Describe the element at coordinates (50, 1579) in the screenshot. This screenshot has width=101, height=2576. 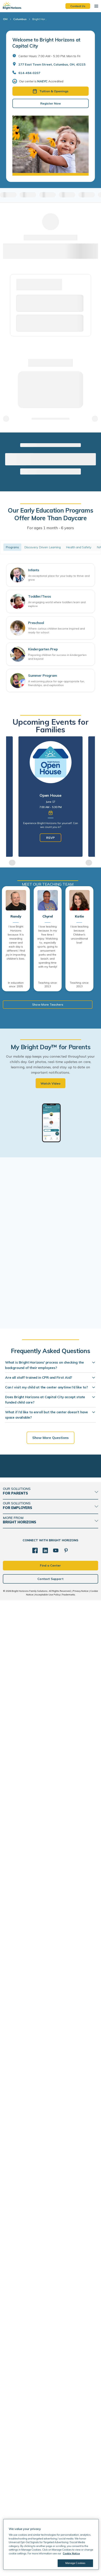
I see `Contact Support` at that location.